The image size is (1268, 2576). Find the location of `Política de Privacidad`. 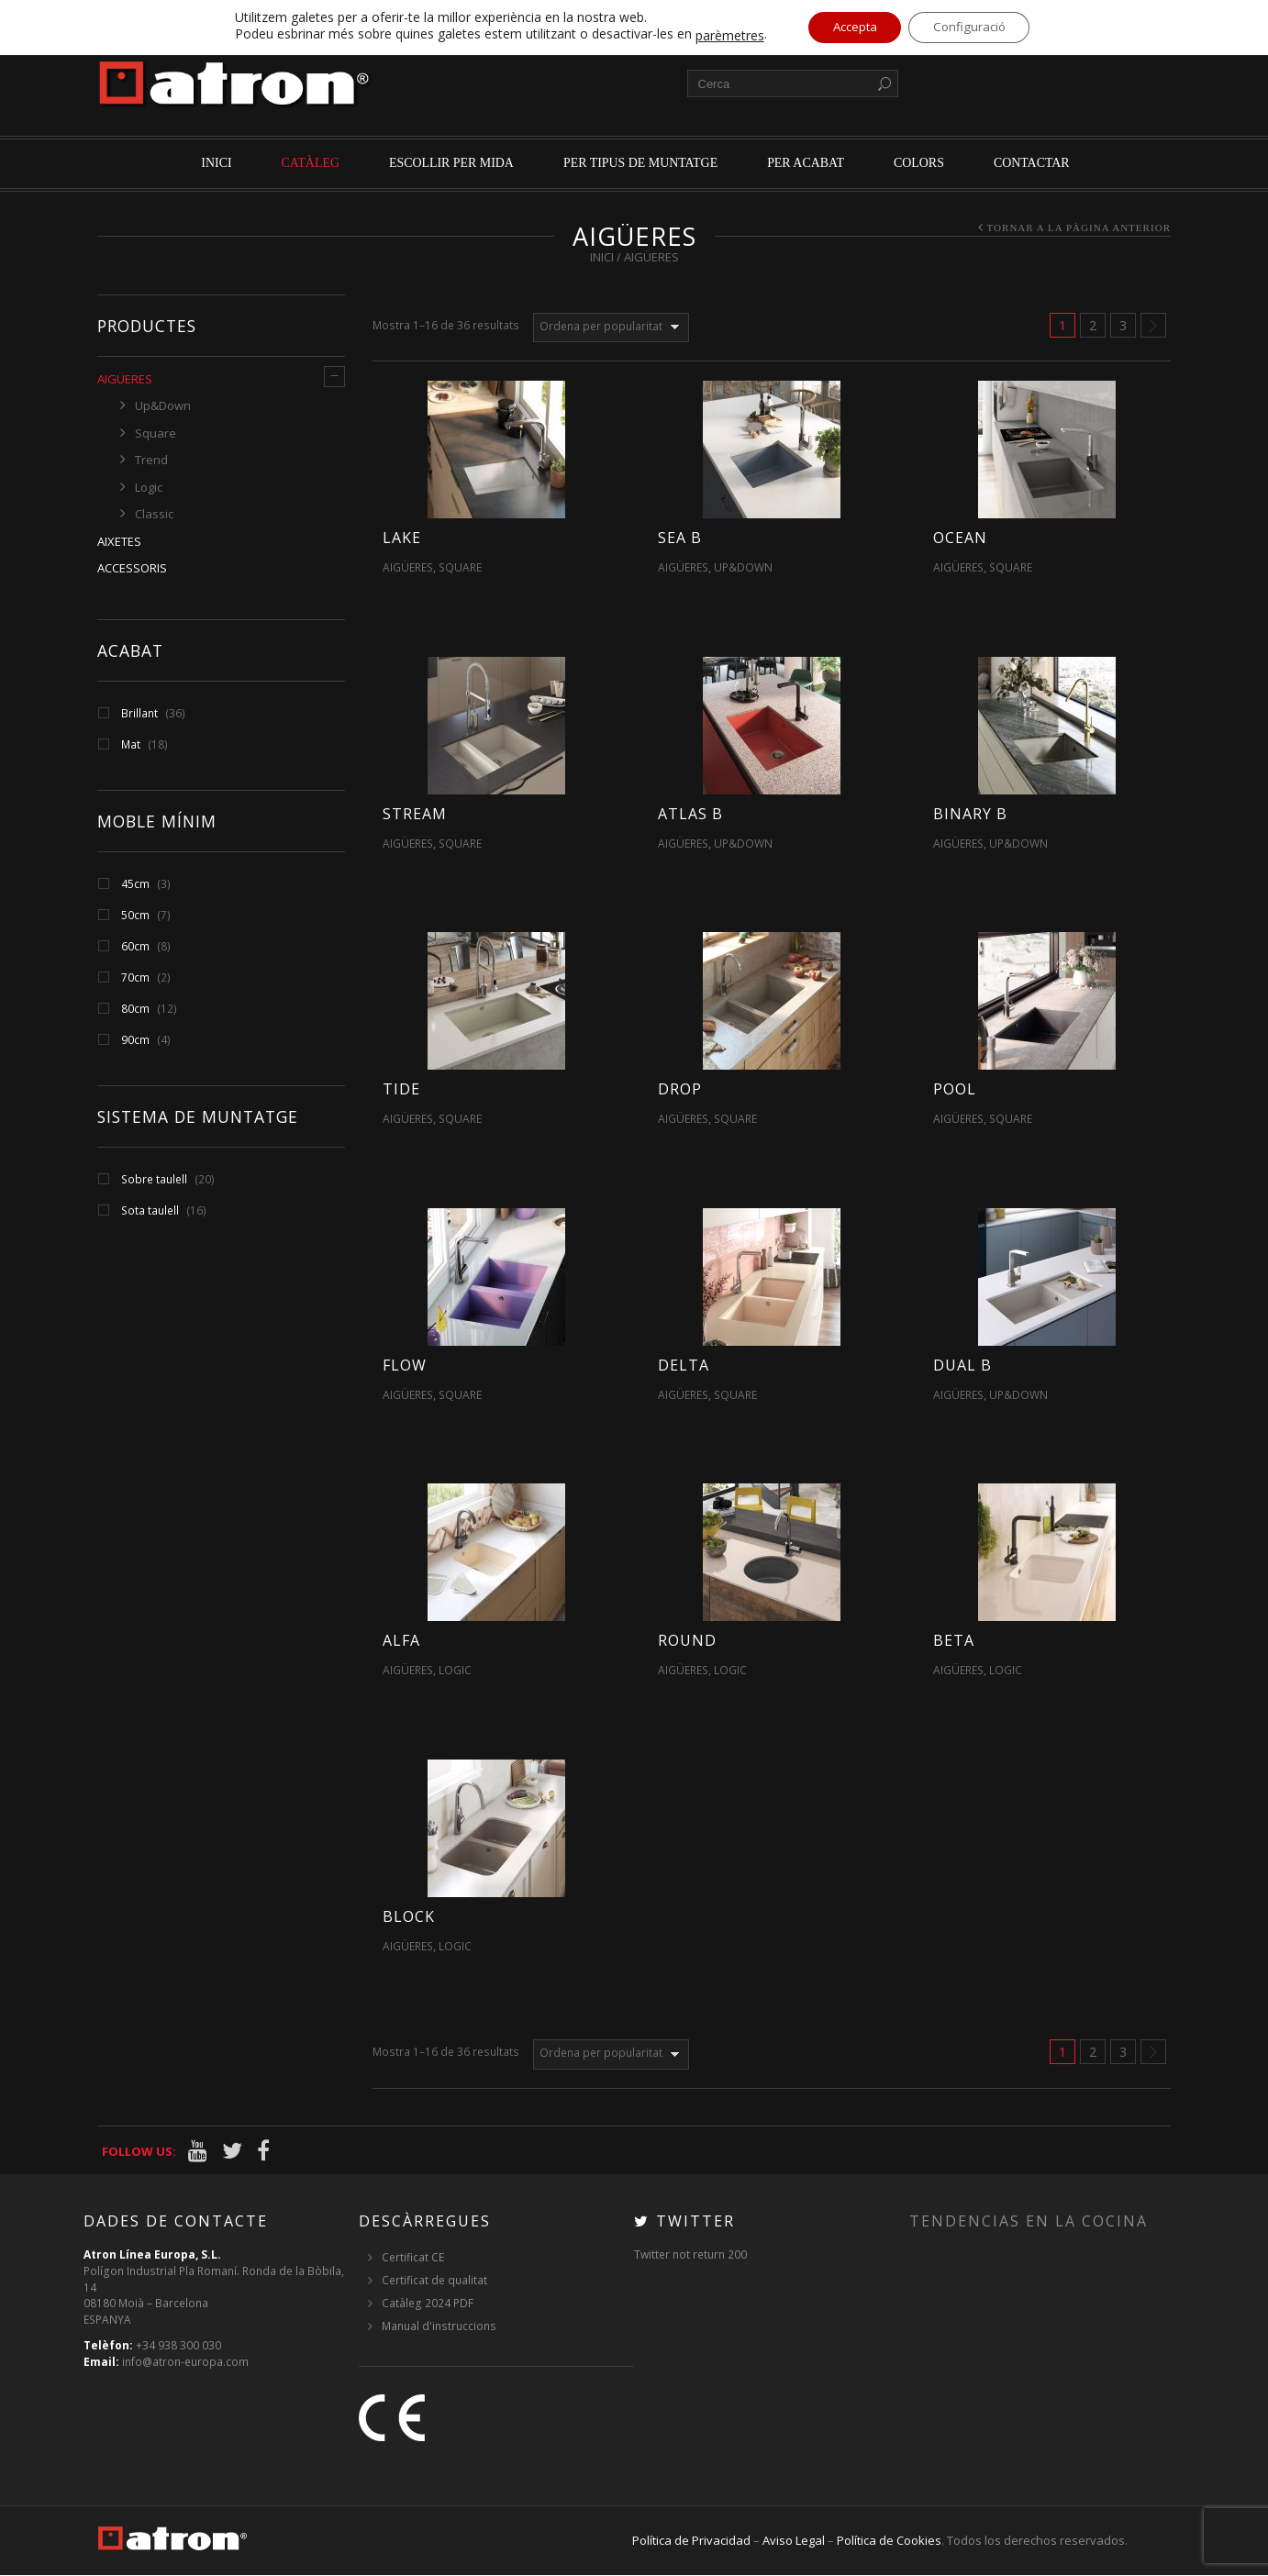

Política de Privacidad is located at coordinates (691, 2541).